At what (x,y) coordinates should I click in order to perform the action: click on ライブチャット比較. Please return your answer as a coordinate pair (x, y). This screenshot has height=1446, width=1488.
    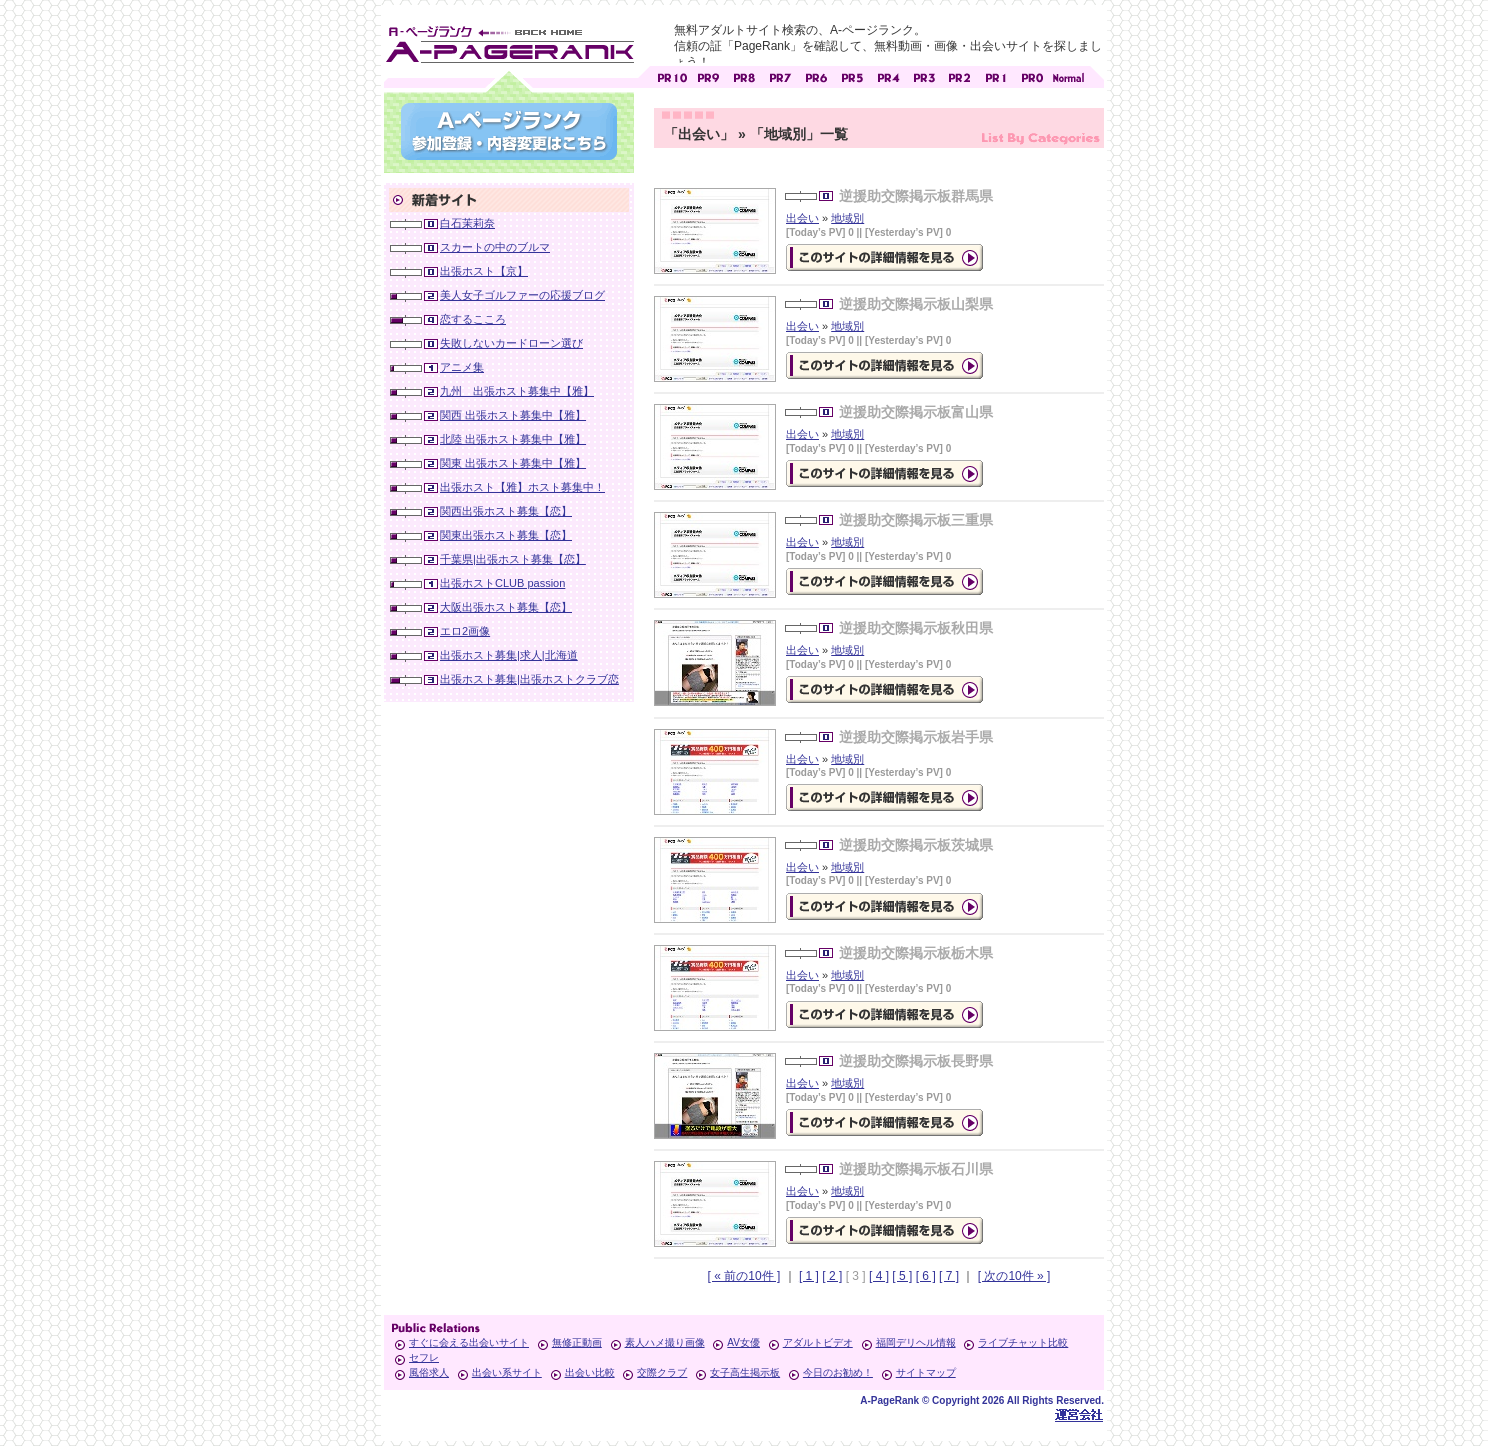
    Looking at the image, I should click on (1023, 1342).